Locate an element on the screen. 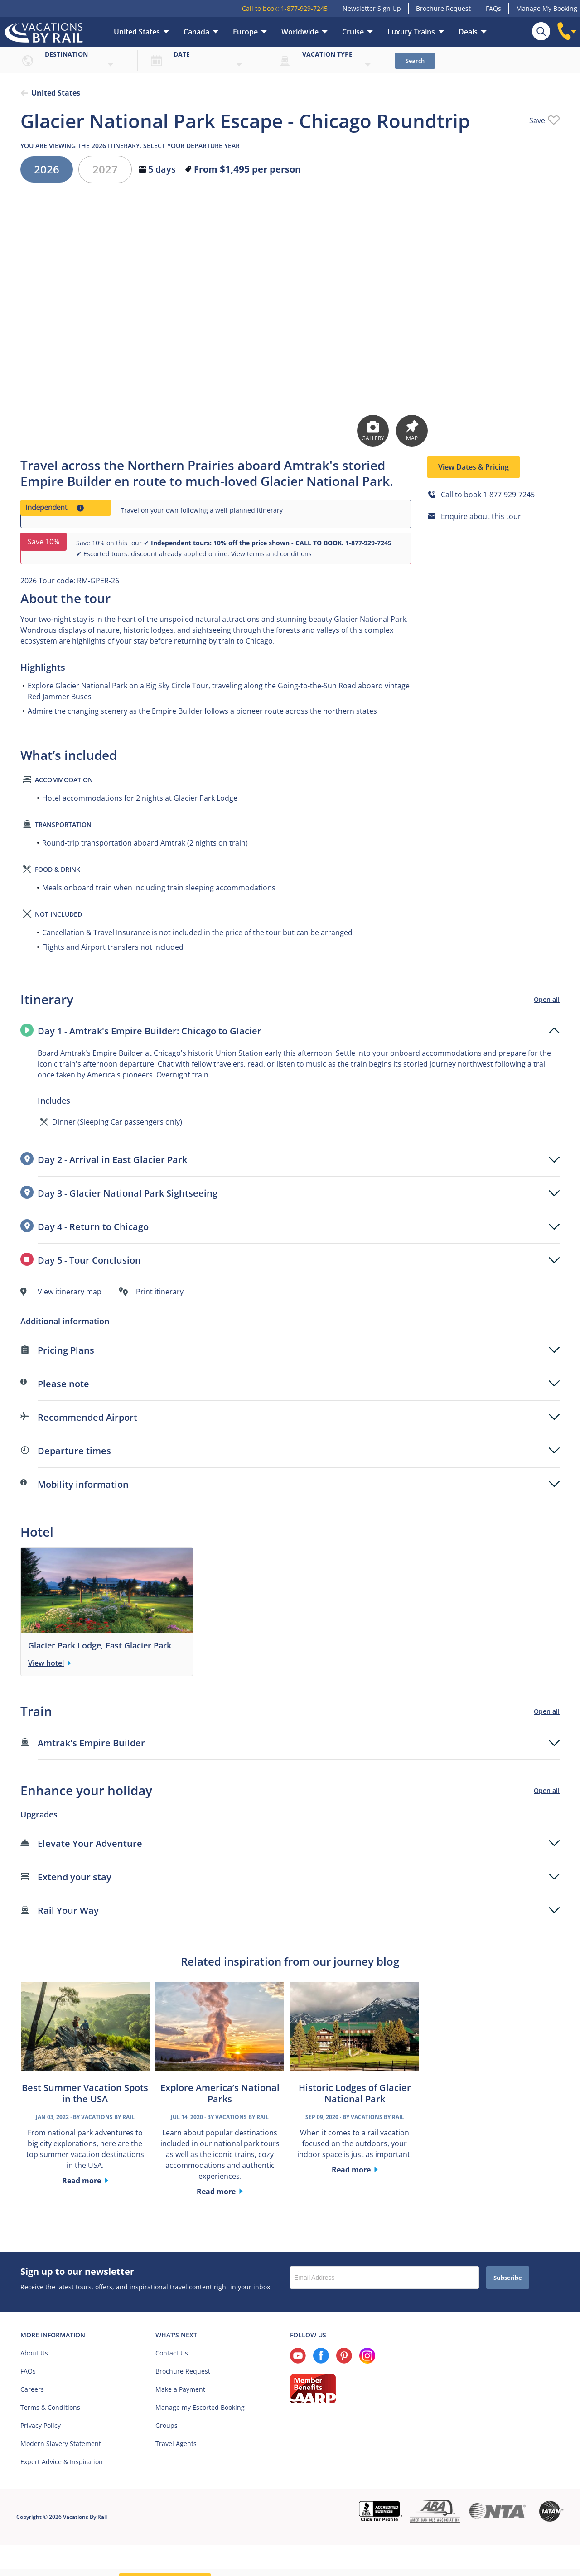 The width and height of the screenshot is (580, 2576). Newsletter Sign Up is located at coordinates (372, 8).